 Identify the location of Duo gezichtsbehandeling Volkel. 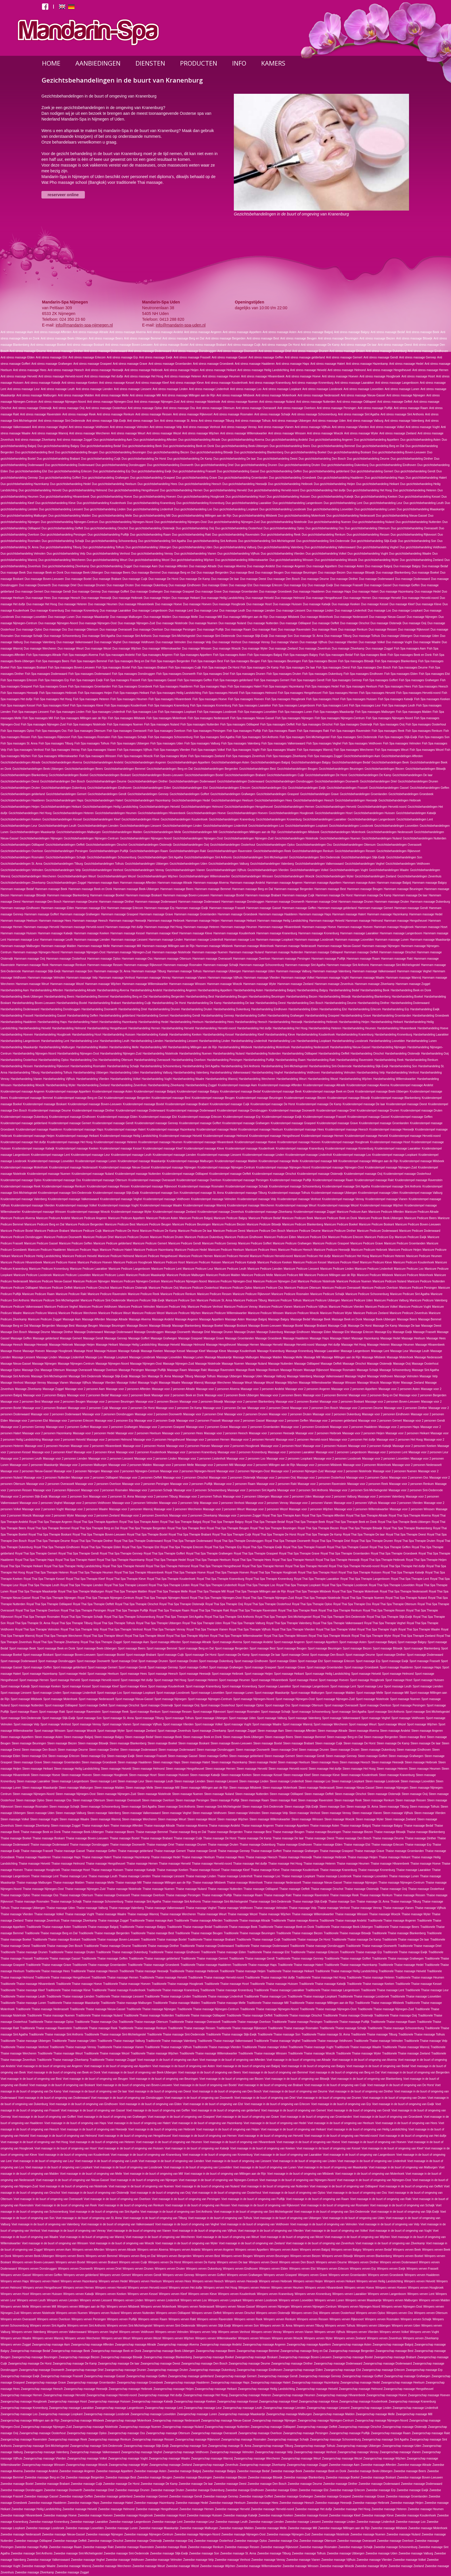
(325, 553).